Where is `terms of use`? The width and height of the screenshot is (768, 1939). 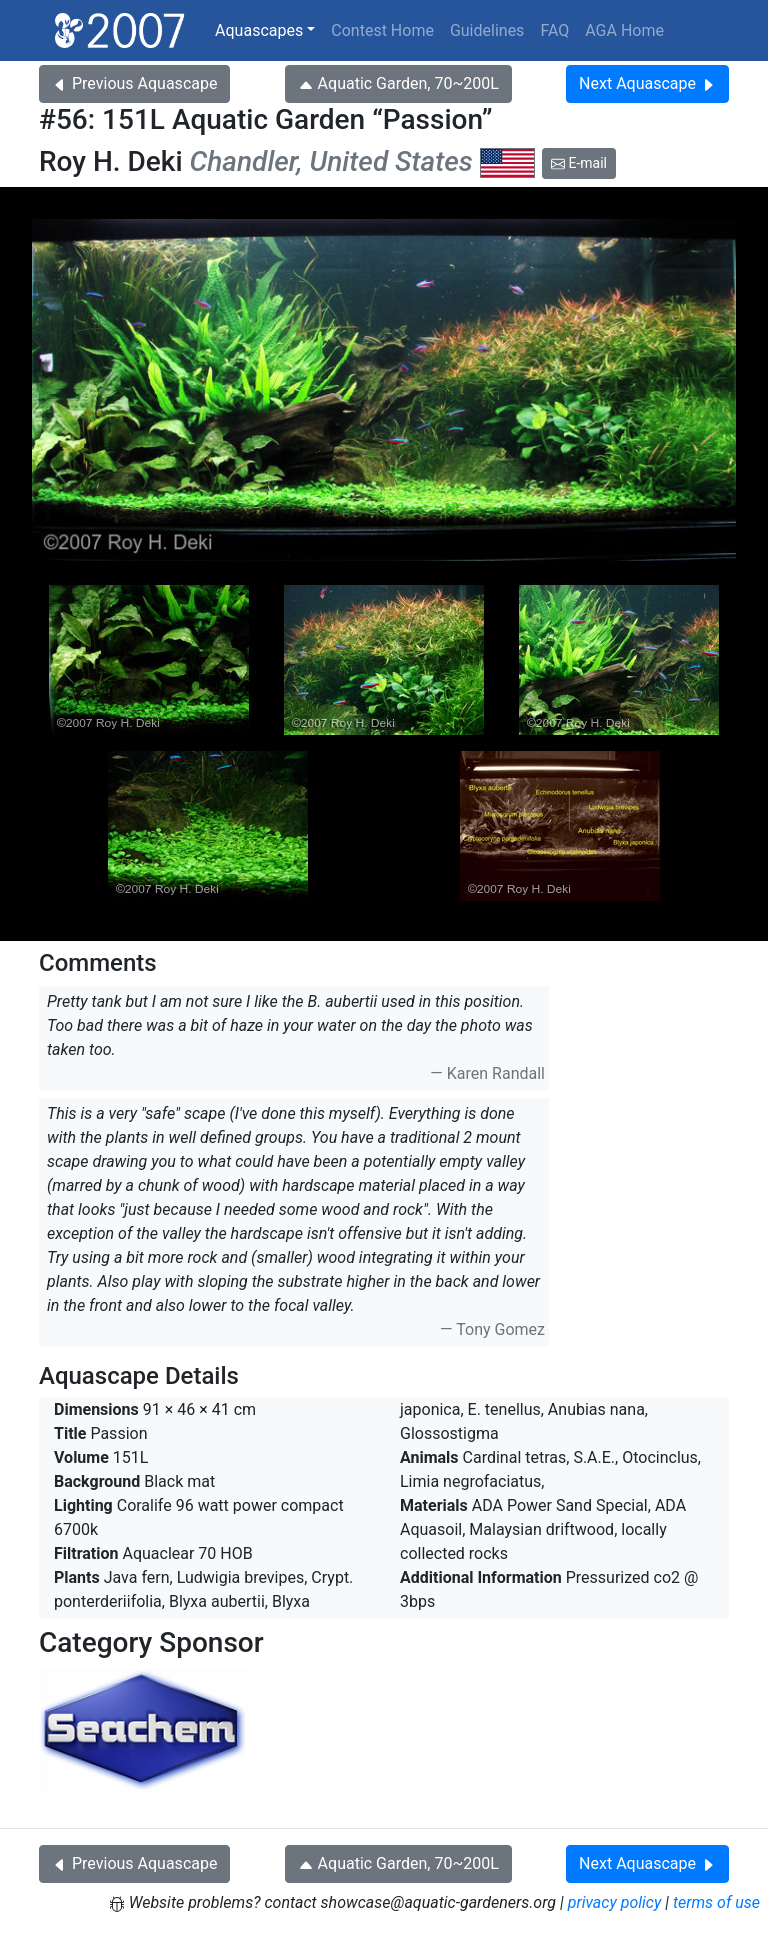 terms of use is located at coordinates (716, 1902).